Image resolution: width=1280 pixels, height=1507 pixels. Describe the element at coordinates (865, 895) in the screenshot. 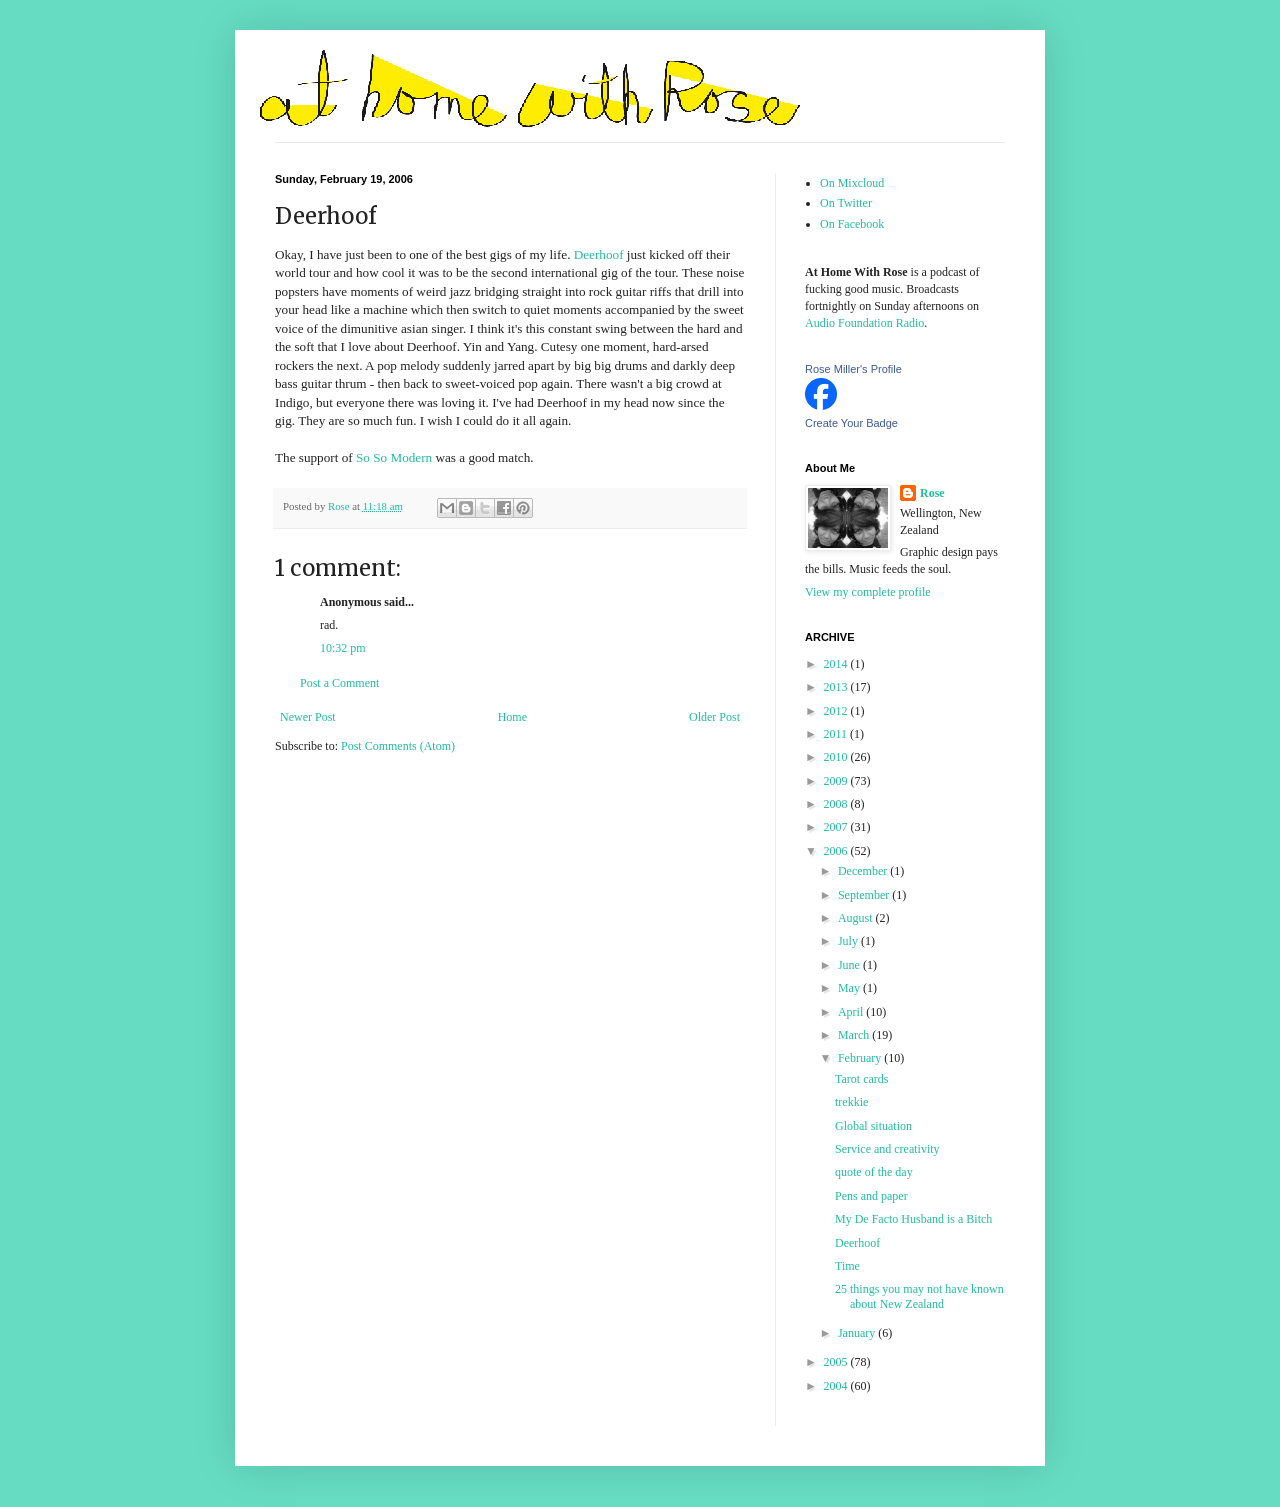

I see `September` at that location.